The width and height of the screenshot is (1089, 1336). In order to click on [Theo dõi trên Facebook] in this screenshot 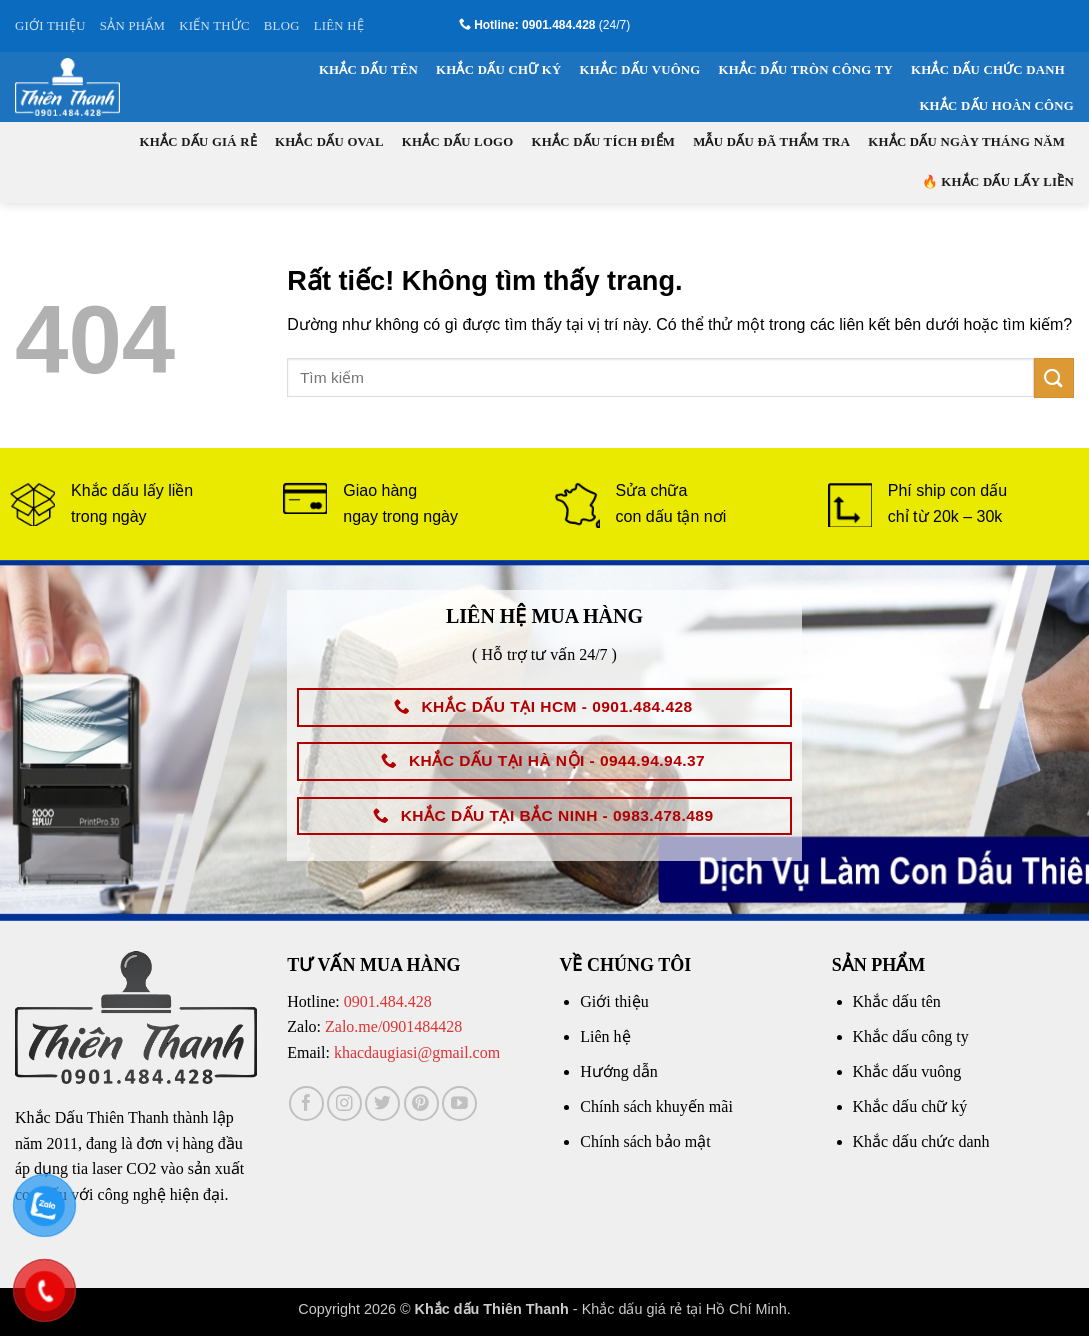, I will do `click(306, 1103)`.